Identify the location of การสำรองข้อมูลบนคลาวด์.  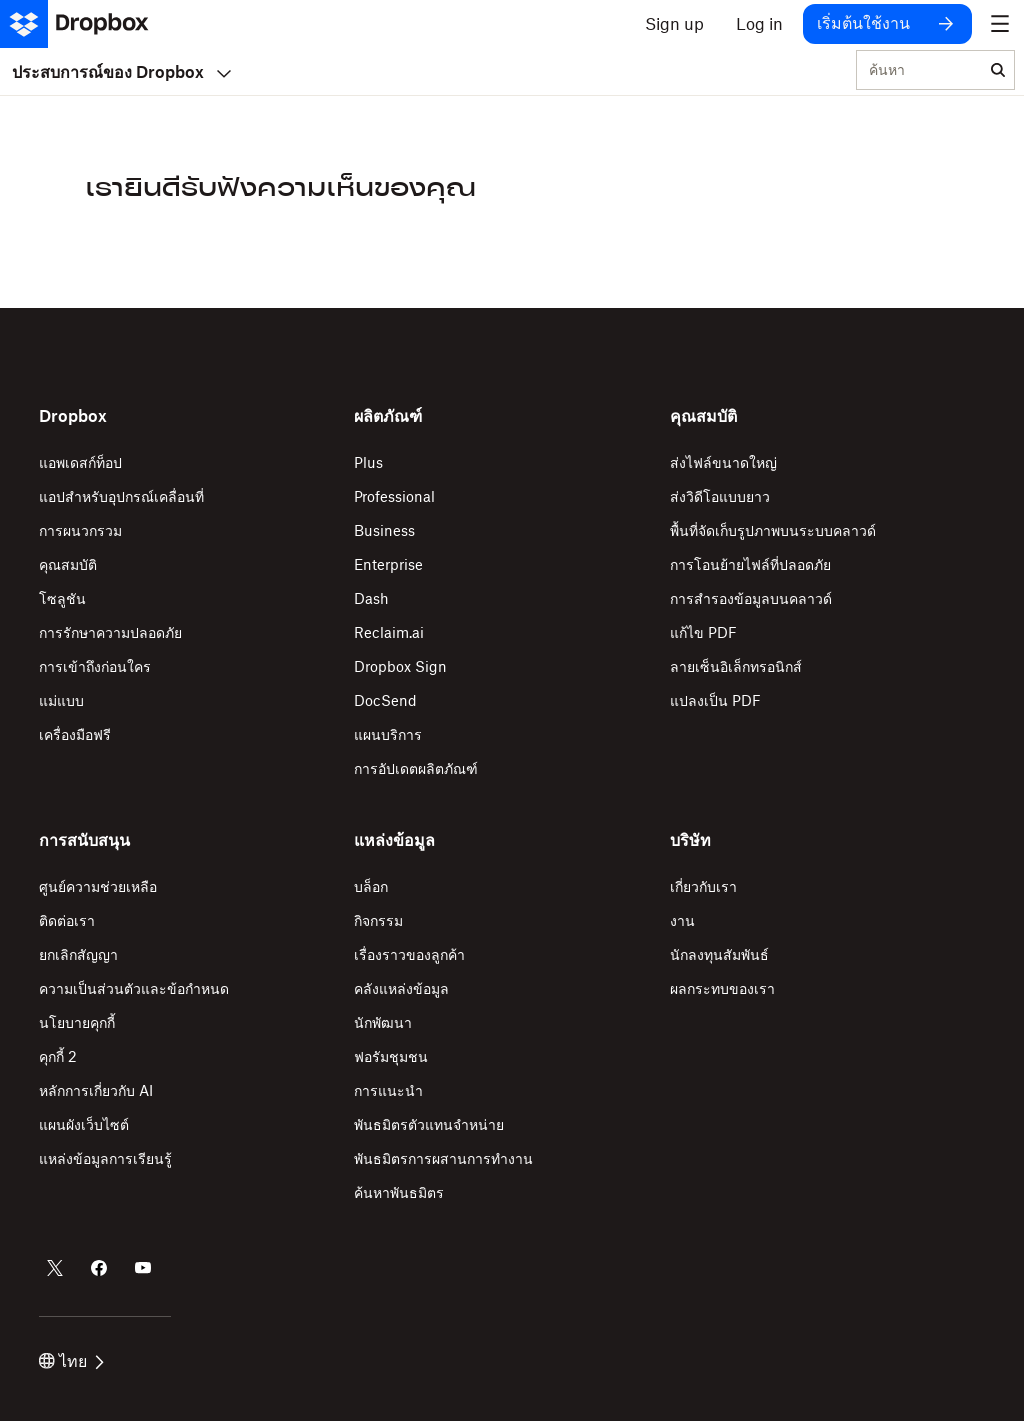
(751, 598).